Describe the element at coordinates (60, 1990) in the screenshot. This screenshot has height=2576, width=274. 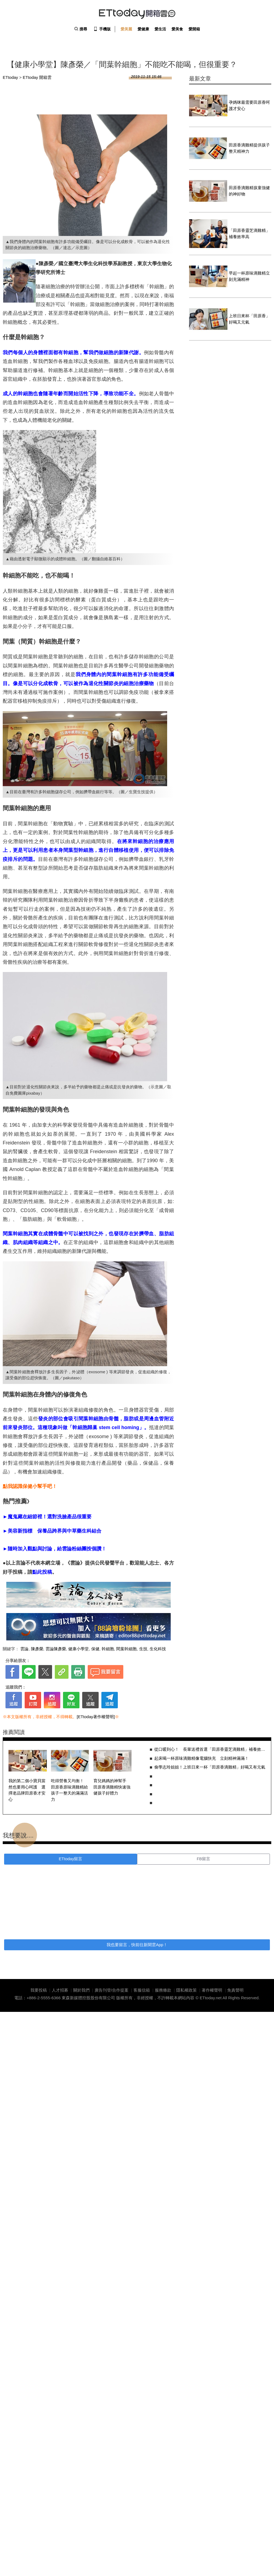
I see `人才招募` at that location.